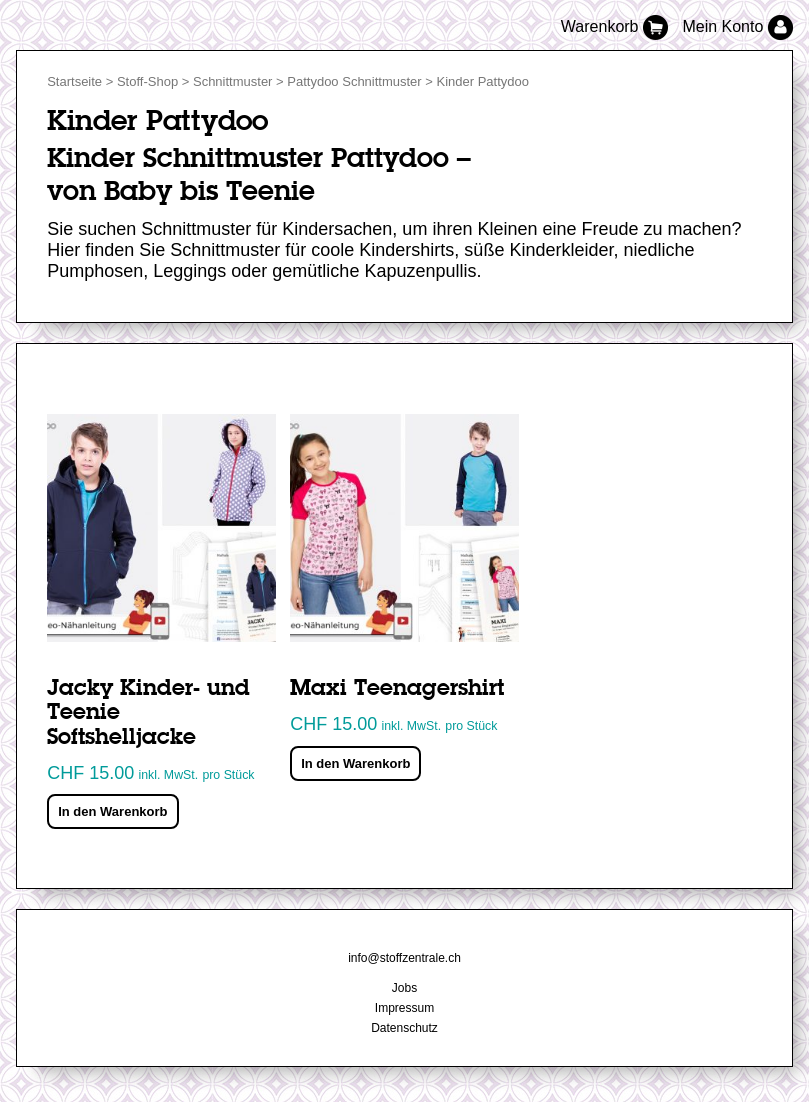  I want to click on Warenkorb, so click(617, 26).